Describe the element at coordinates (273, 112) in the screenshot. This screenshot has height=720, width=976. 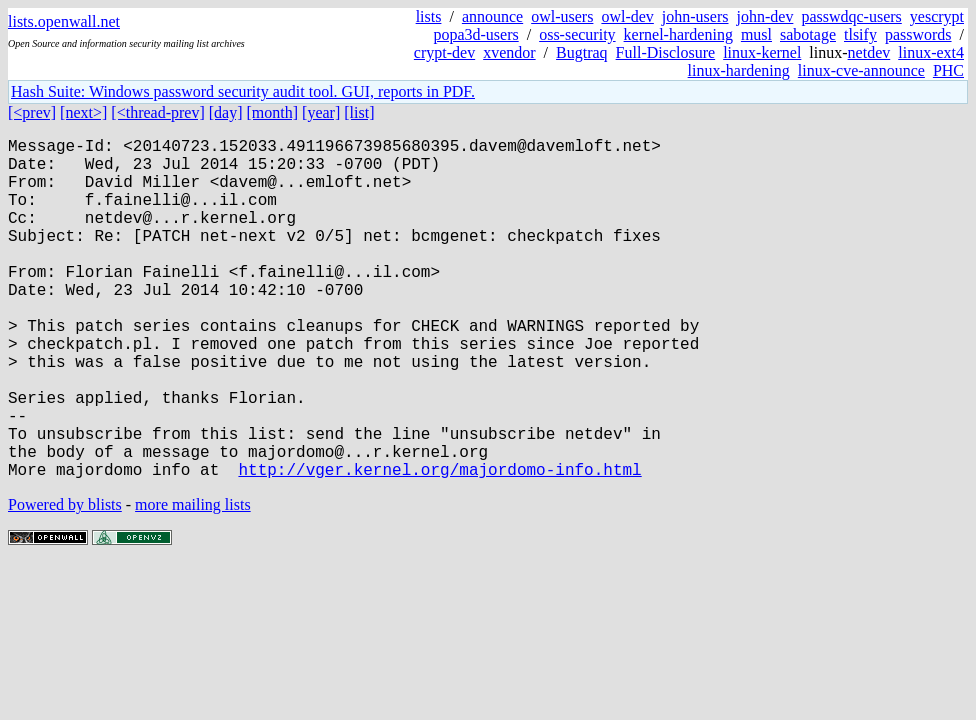
I see `[month]` at that location.